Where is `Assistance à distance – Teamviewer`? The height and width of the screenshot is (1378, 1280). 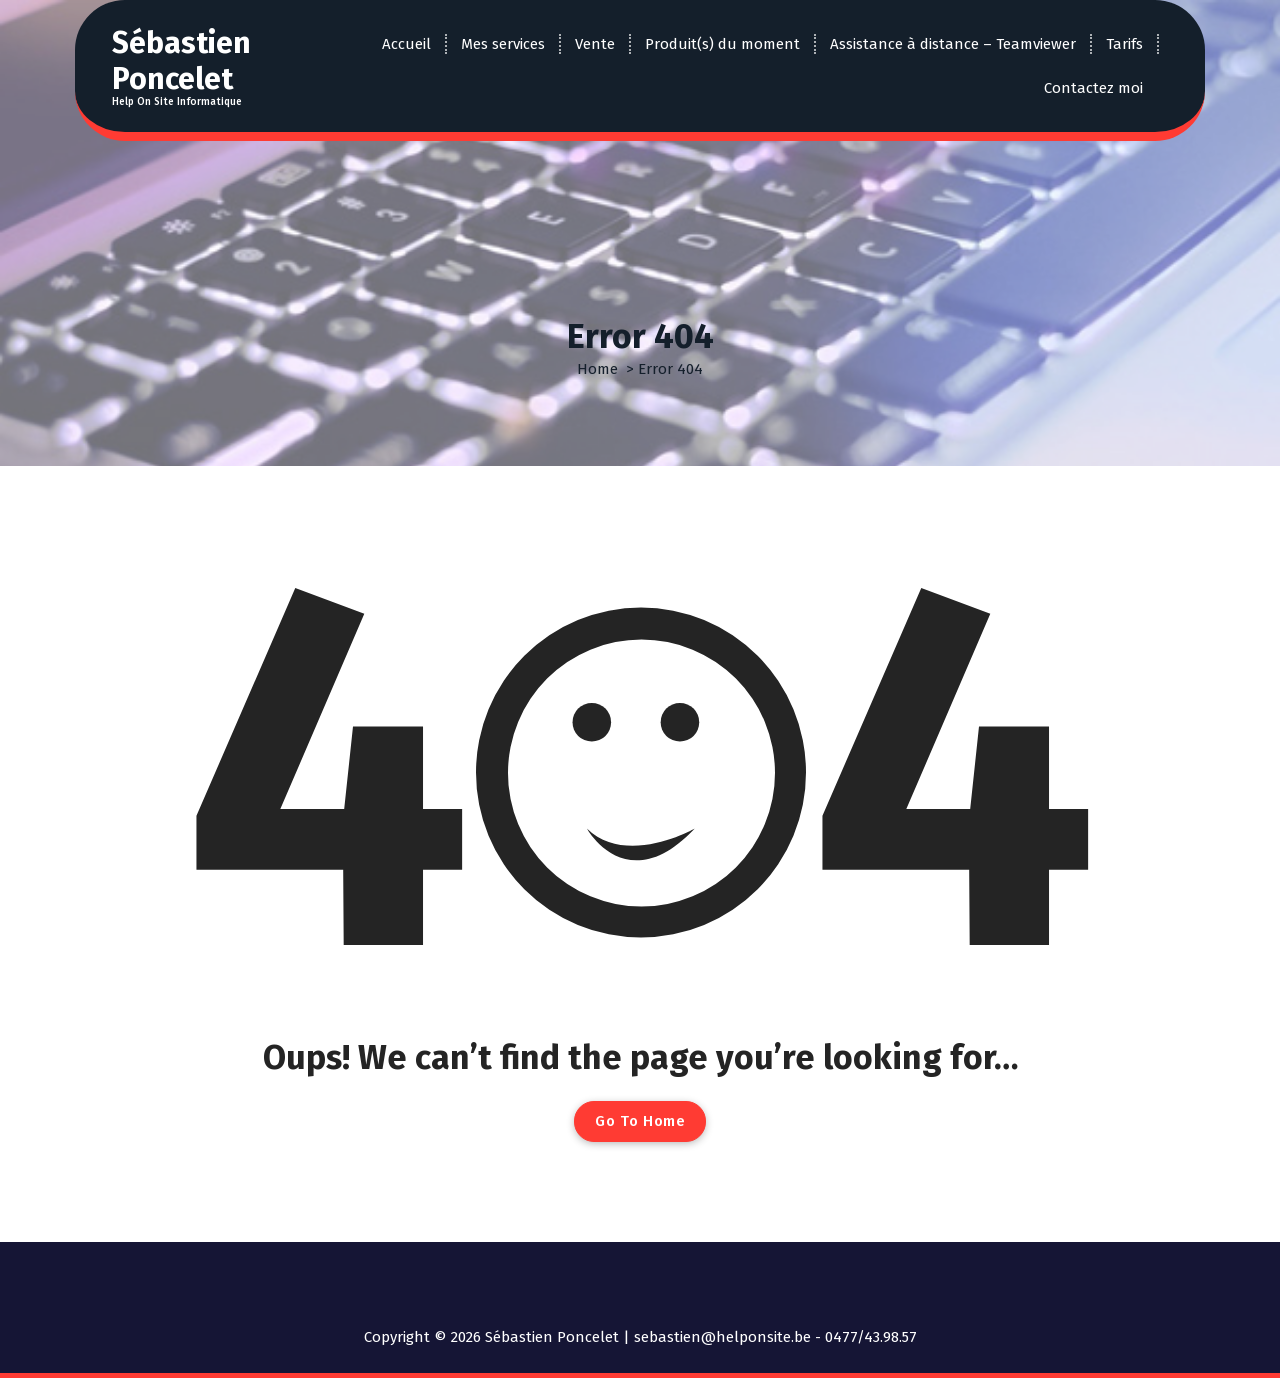 Assistance à distance – Teamviewer is located at coordinates (953, 44).